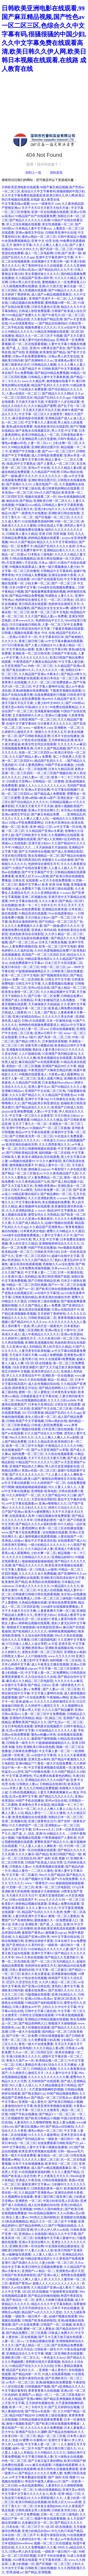 This screenshot has height=2576, width=88. What do you see at coordinates (23, 1066) in the screenshot?
I see `老熟妇一区二区三区视频` at bounding box center [23, 1066].